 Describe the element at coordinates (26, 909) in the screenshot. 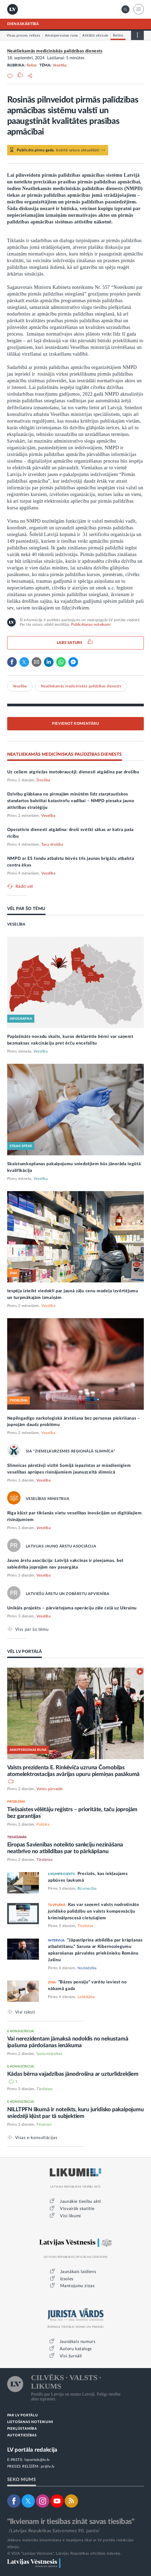

I see `VĒL PAR ŠO TĒMU` at that location.